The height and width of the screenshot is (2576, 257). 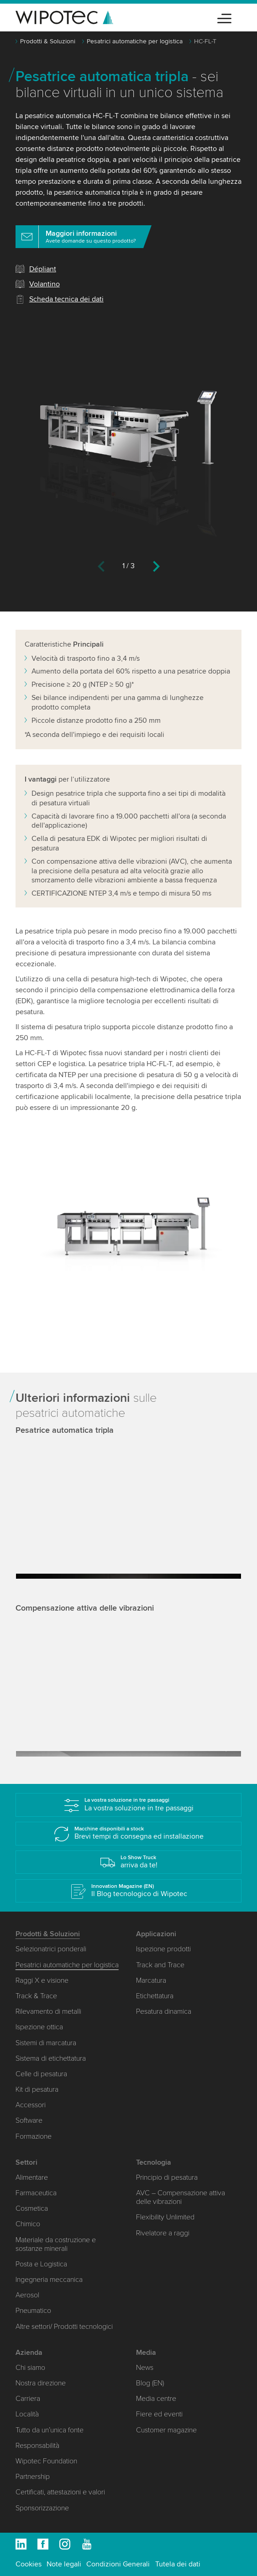 I want to click on Responsabilità, so click(x=37, y=2445).